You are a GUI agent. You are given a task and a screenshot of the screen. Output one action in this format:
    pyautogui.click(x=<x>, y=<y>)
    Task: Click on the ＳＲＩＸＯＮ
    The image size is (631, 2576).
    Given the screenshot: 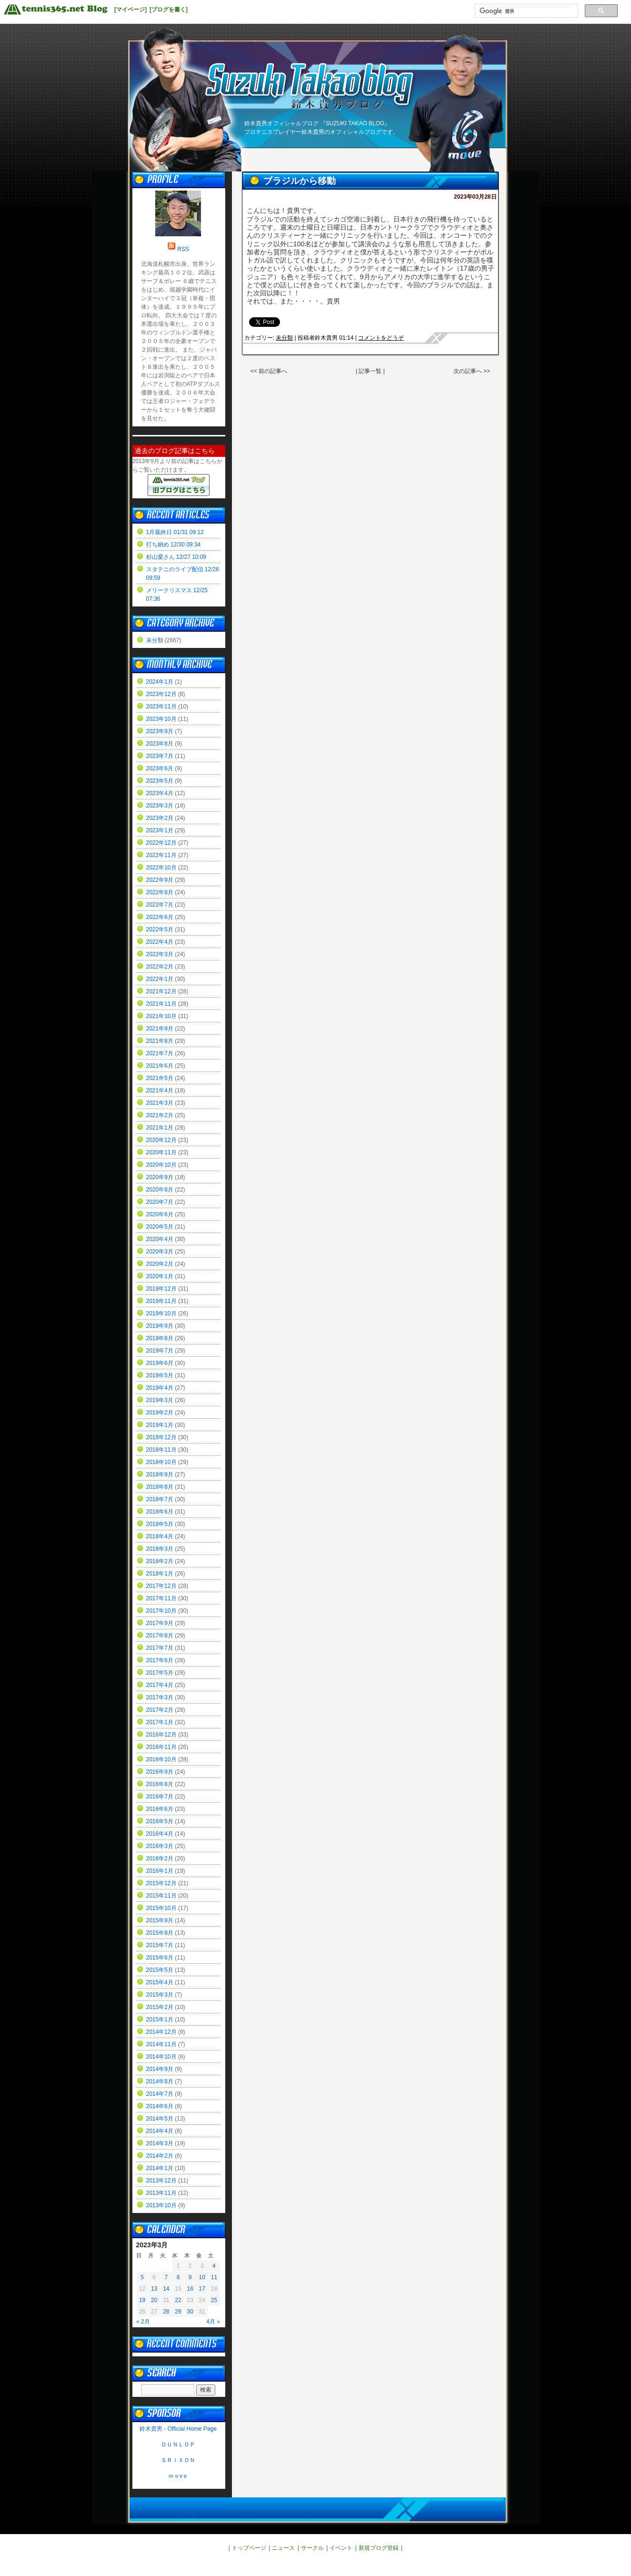 What is the action you would take?
    pyautogui.click(x=178, y=2460)
    